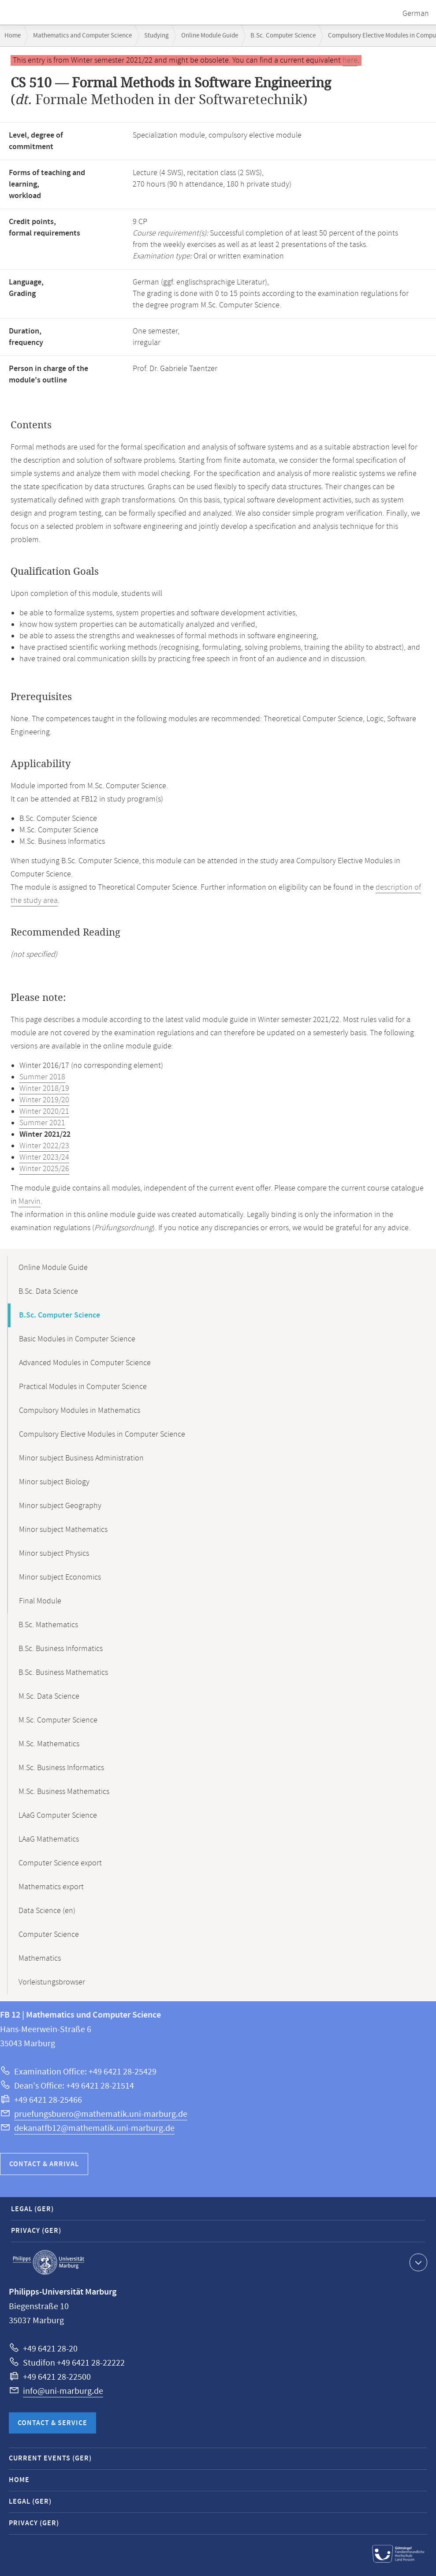  What do you see at coordinates (44, 2164) in the screenshot?
I see `Contact & Arrival` at bounding box center [44, 2164].